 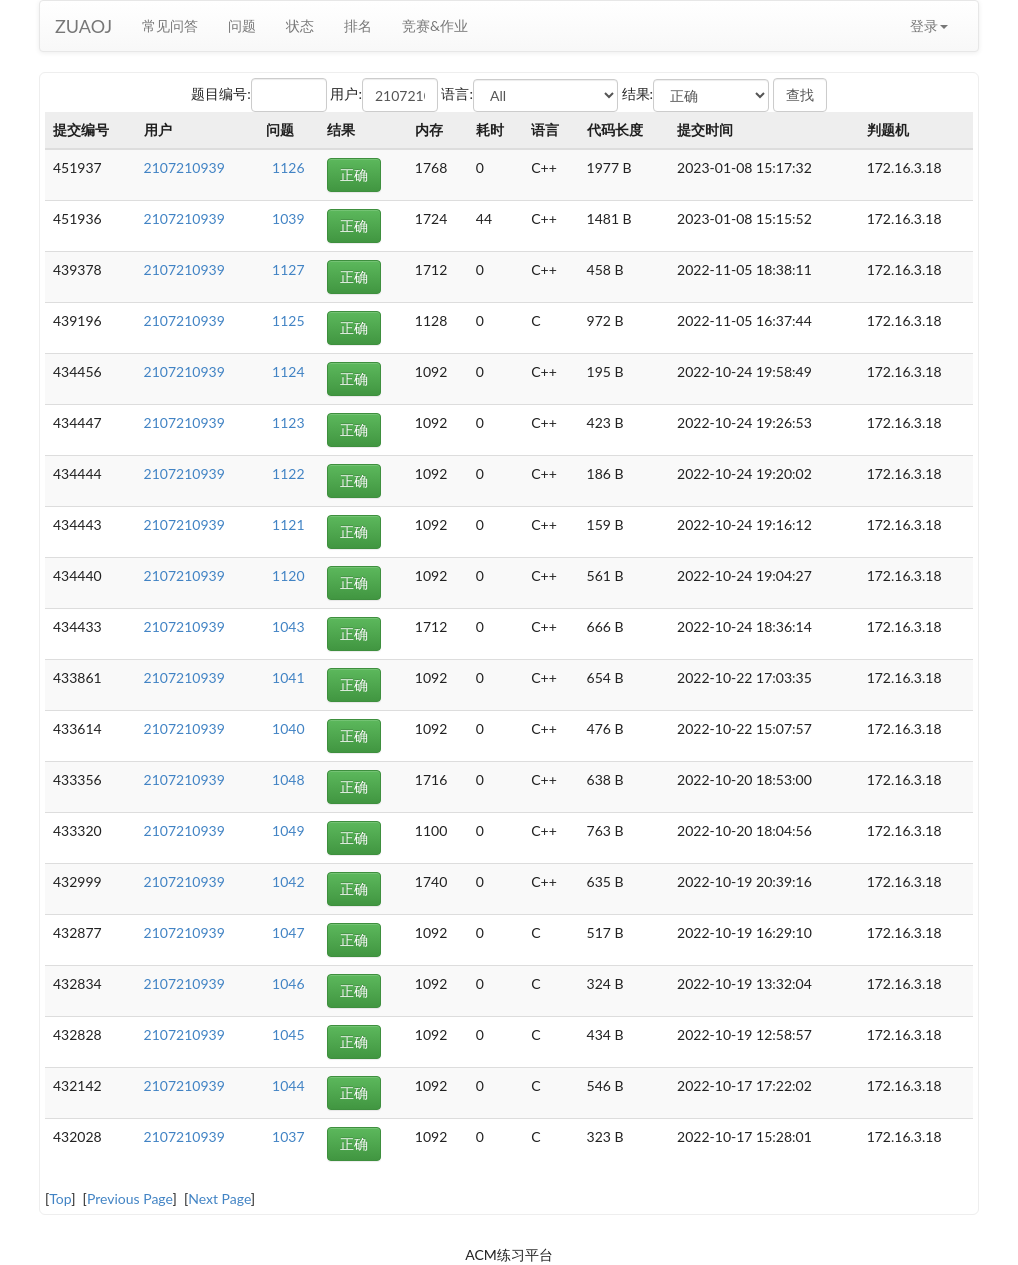 I want to click on Previous Page, so click(x=130, y=1198).